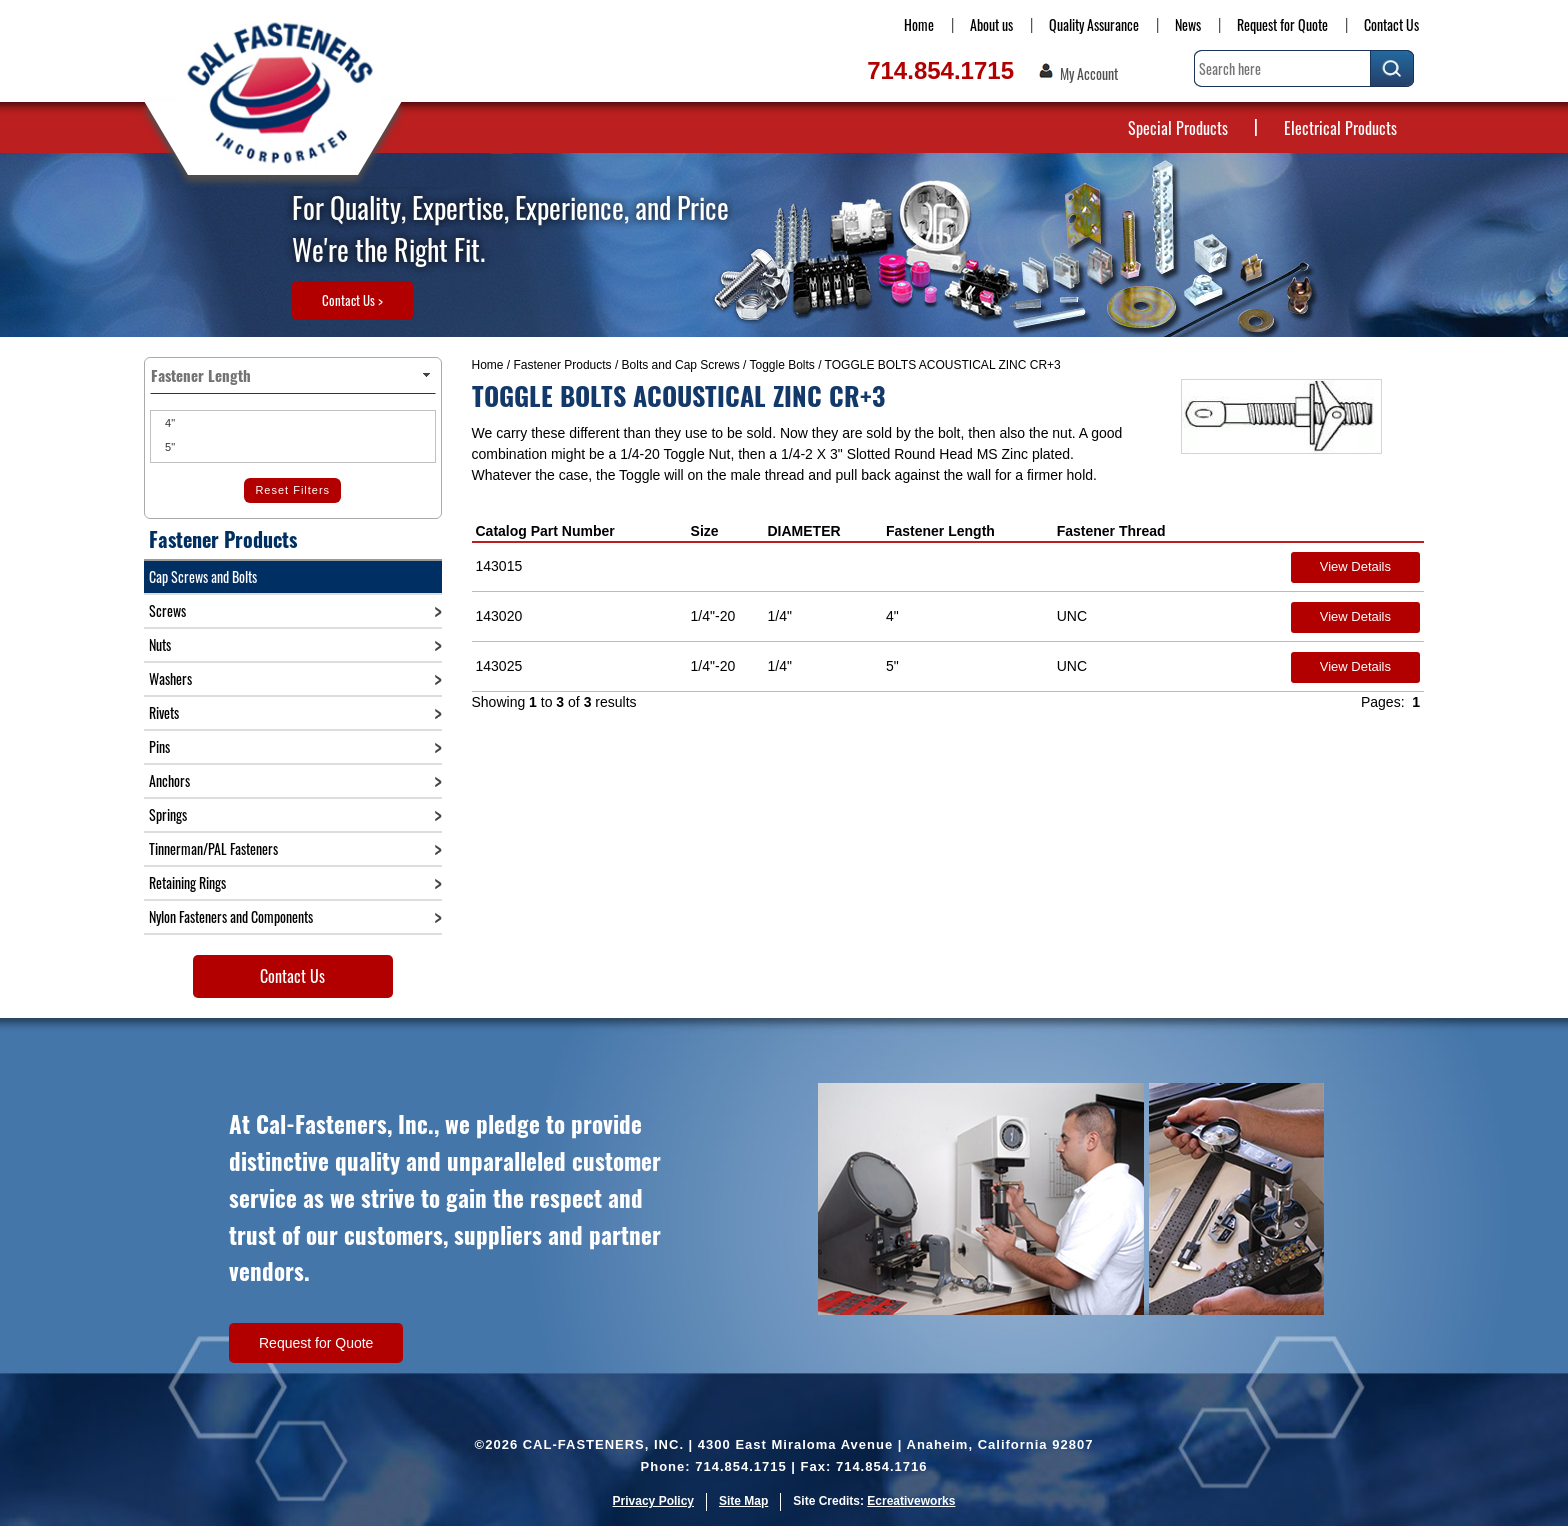  Describe the element at coordinates (781, 365) in the screenshot. I see `Toggle Bolts` at that location.